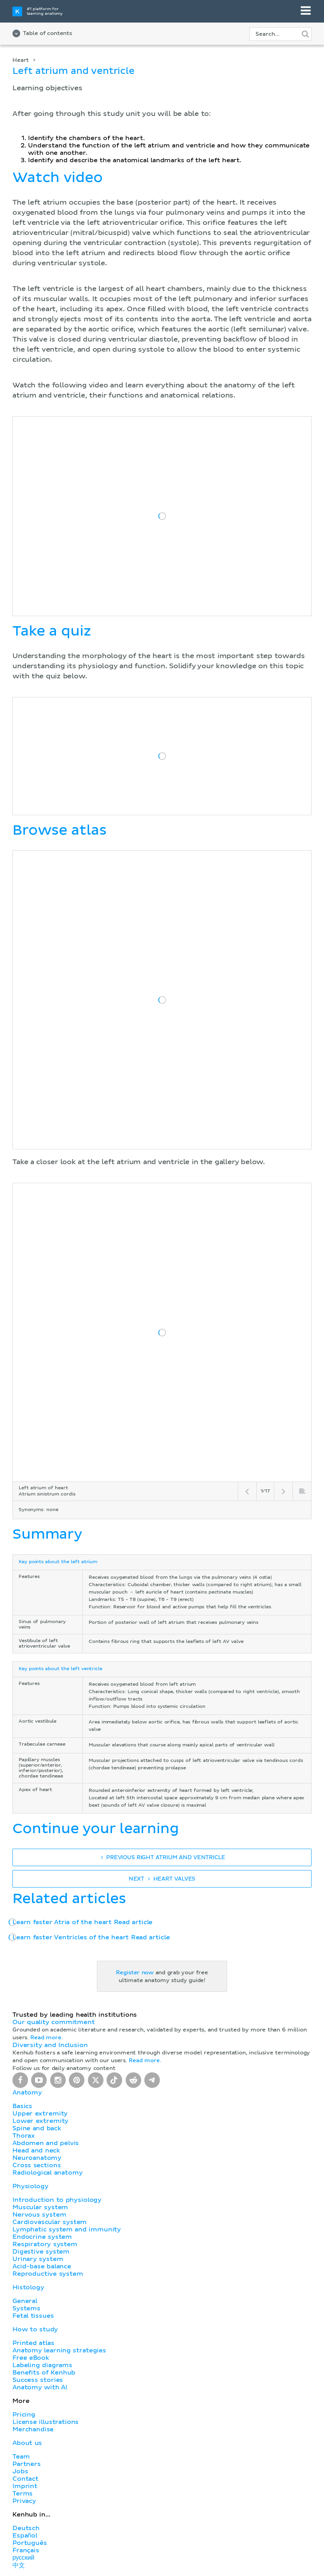 This screenshot has height=2576, width=324. Describe the element at coordinates (57, 2200) in the screenshot. I see `Introduction to physiology` at that location.